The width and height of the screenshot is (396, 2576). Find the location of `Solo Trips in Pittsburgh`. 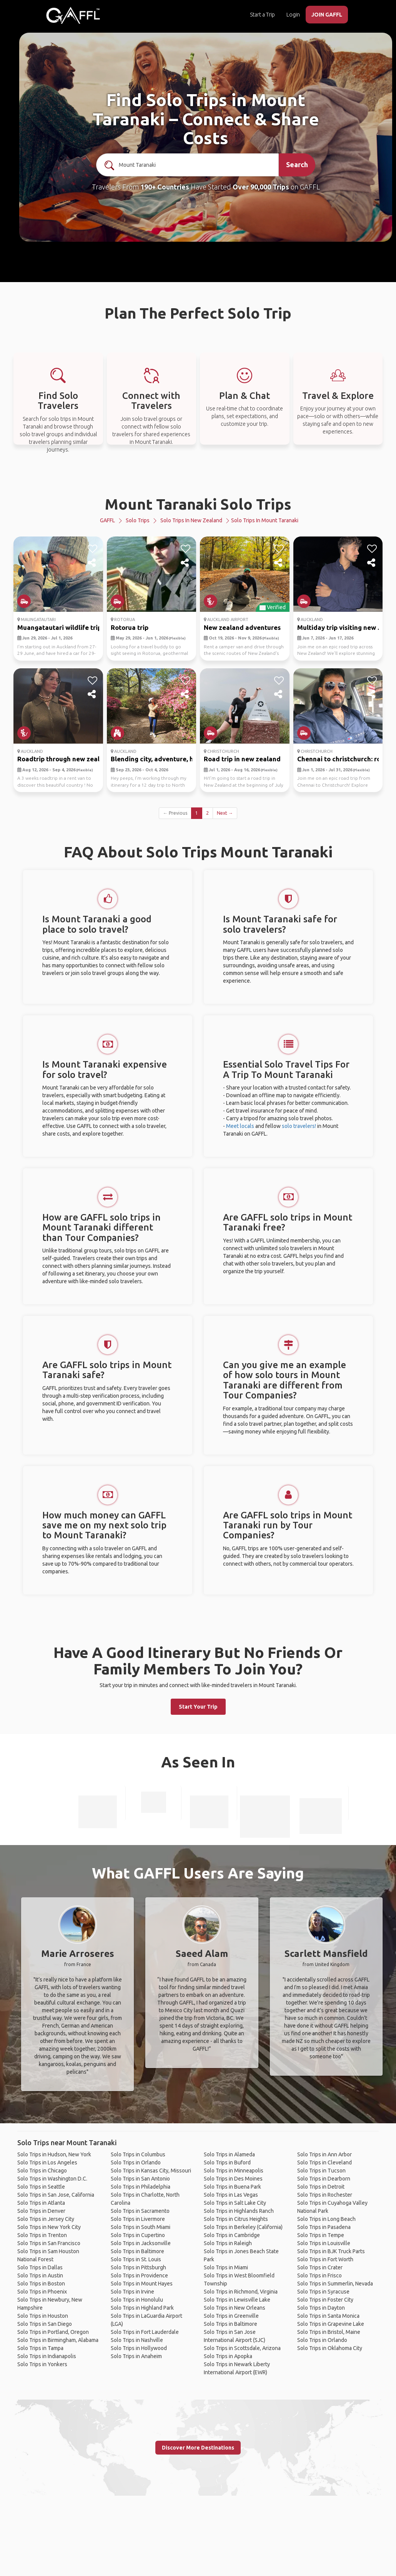

Solo Trips in Pittsburgh is located at coordinates (138, 2267).